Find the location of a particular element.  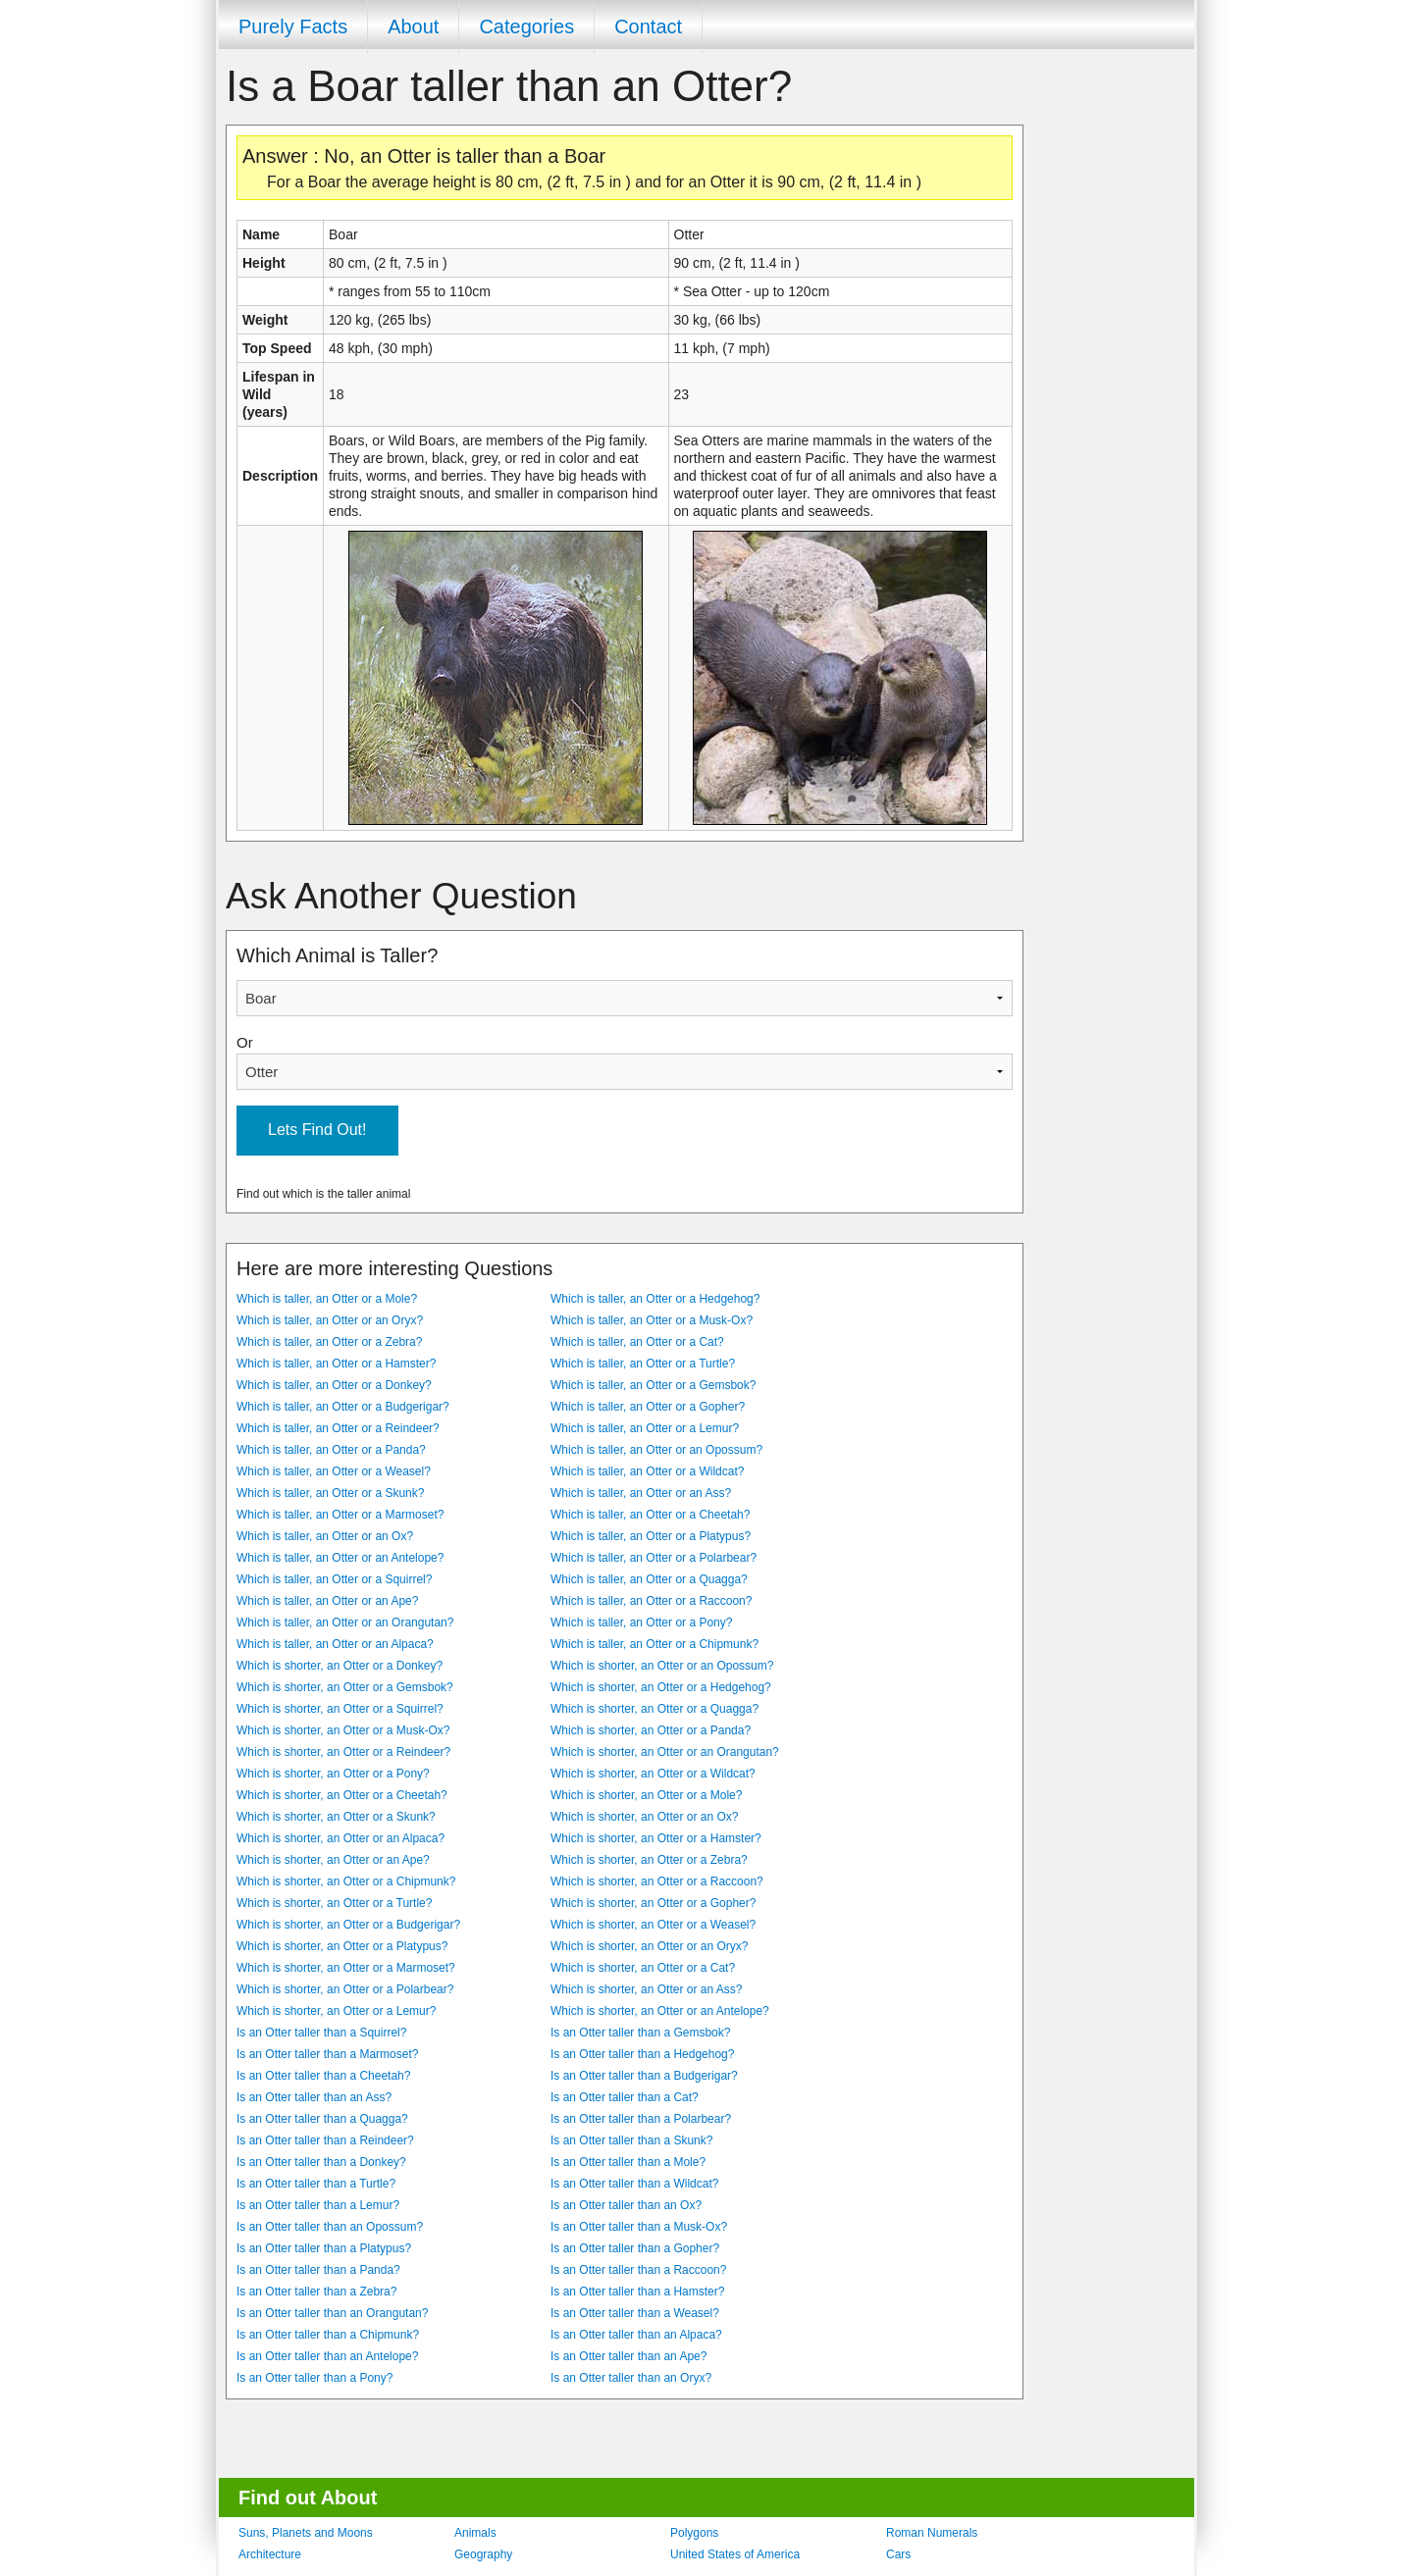

Which is taller, an Otter or an Antelope? is located at coordinates (340, 1558).